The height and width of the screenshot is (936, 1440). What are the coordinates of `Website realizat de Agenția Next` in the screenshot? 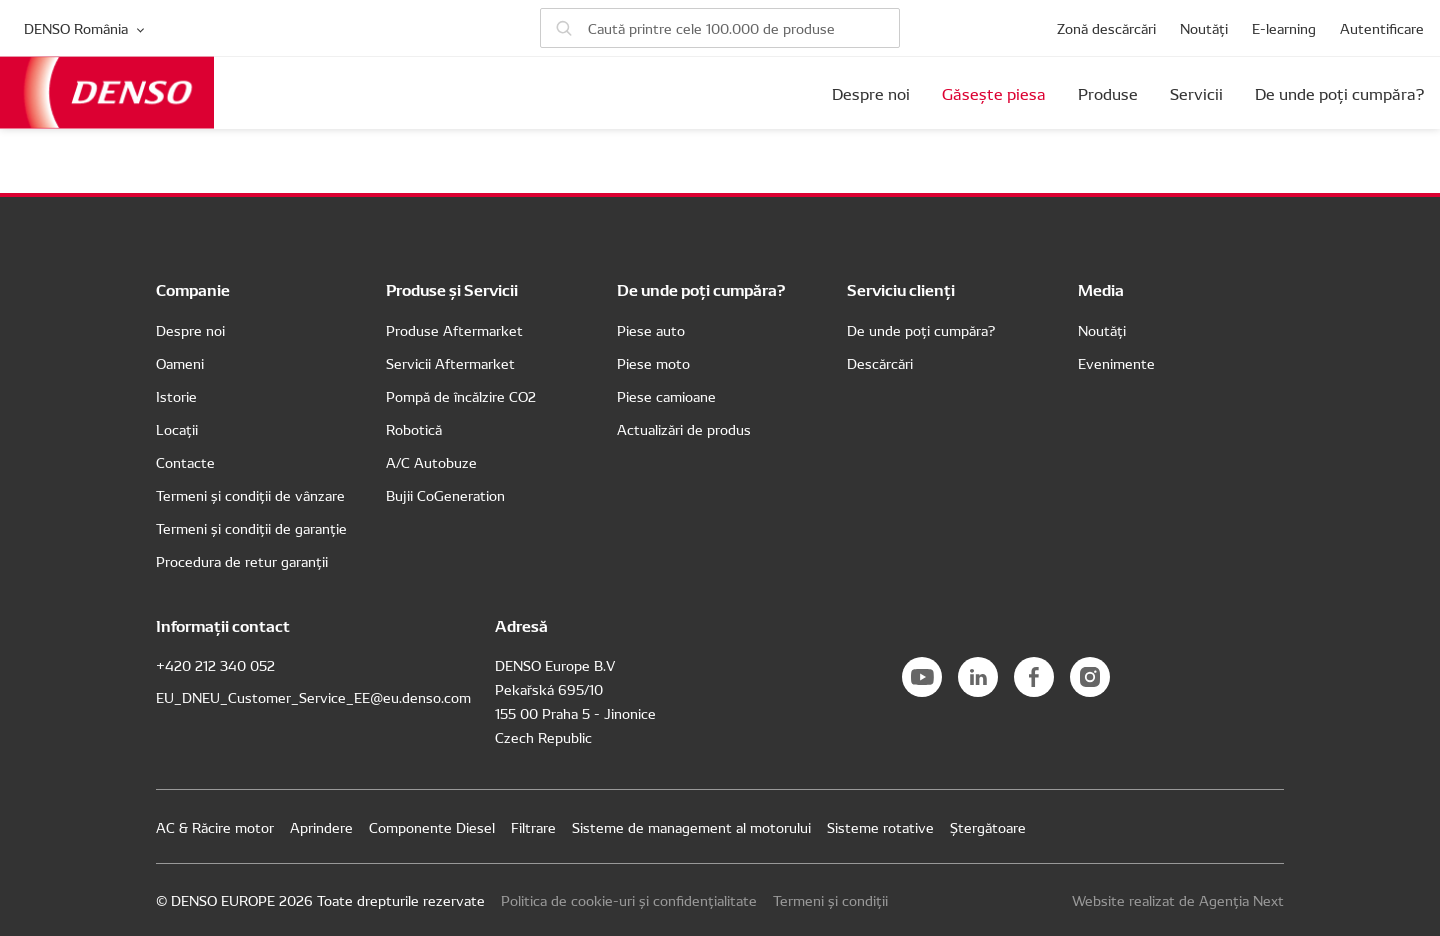 It's located at (1178, 900).